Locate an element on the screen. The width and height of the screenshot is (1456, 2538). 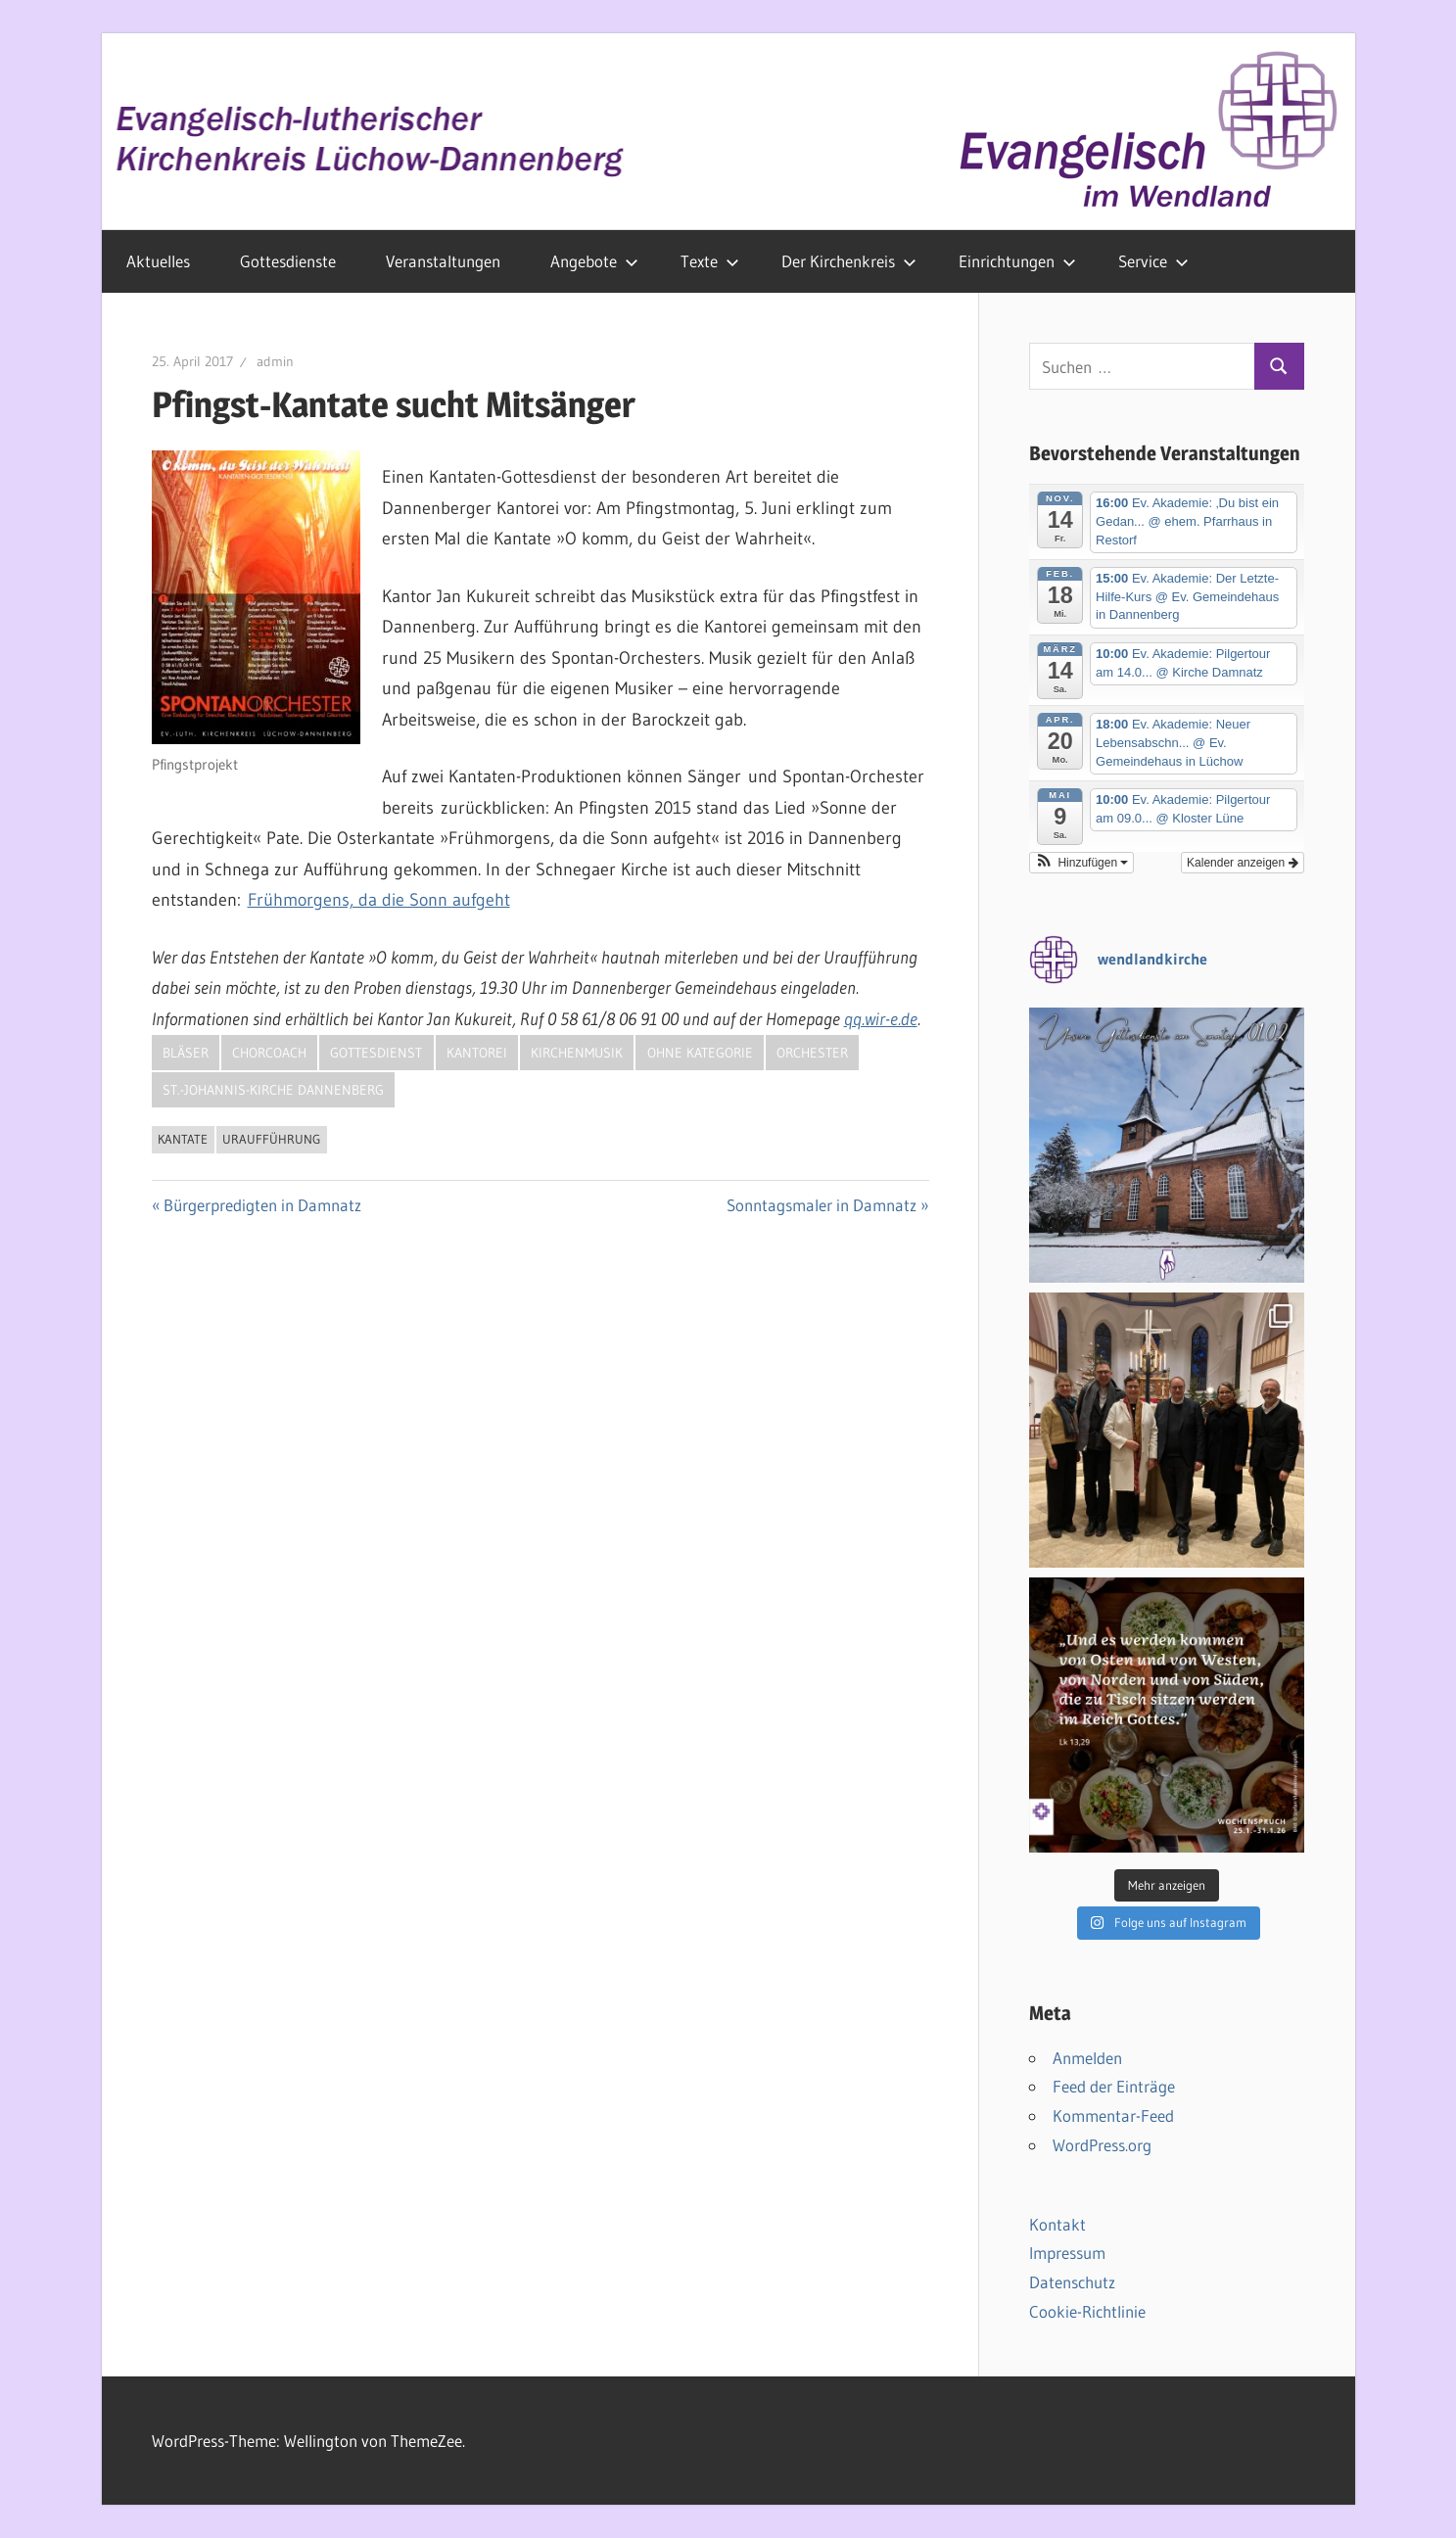
Kontakt is located at coordinates (1057, 2224).